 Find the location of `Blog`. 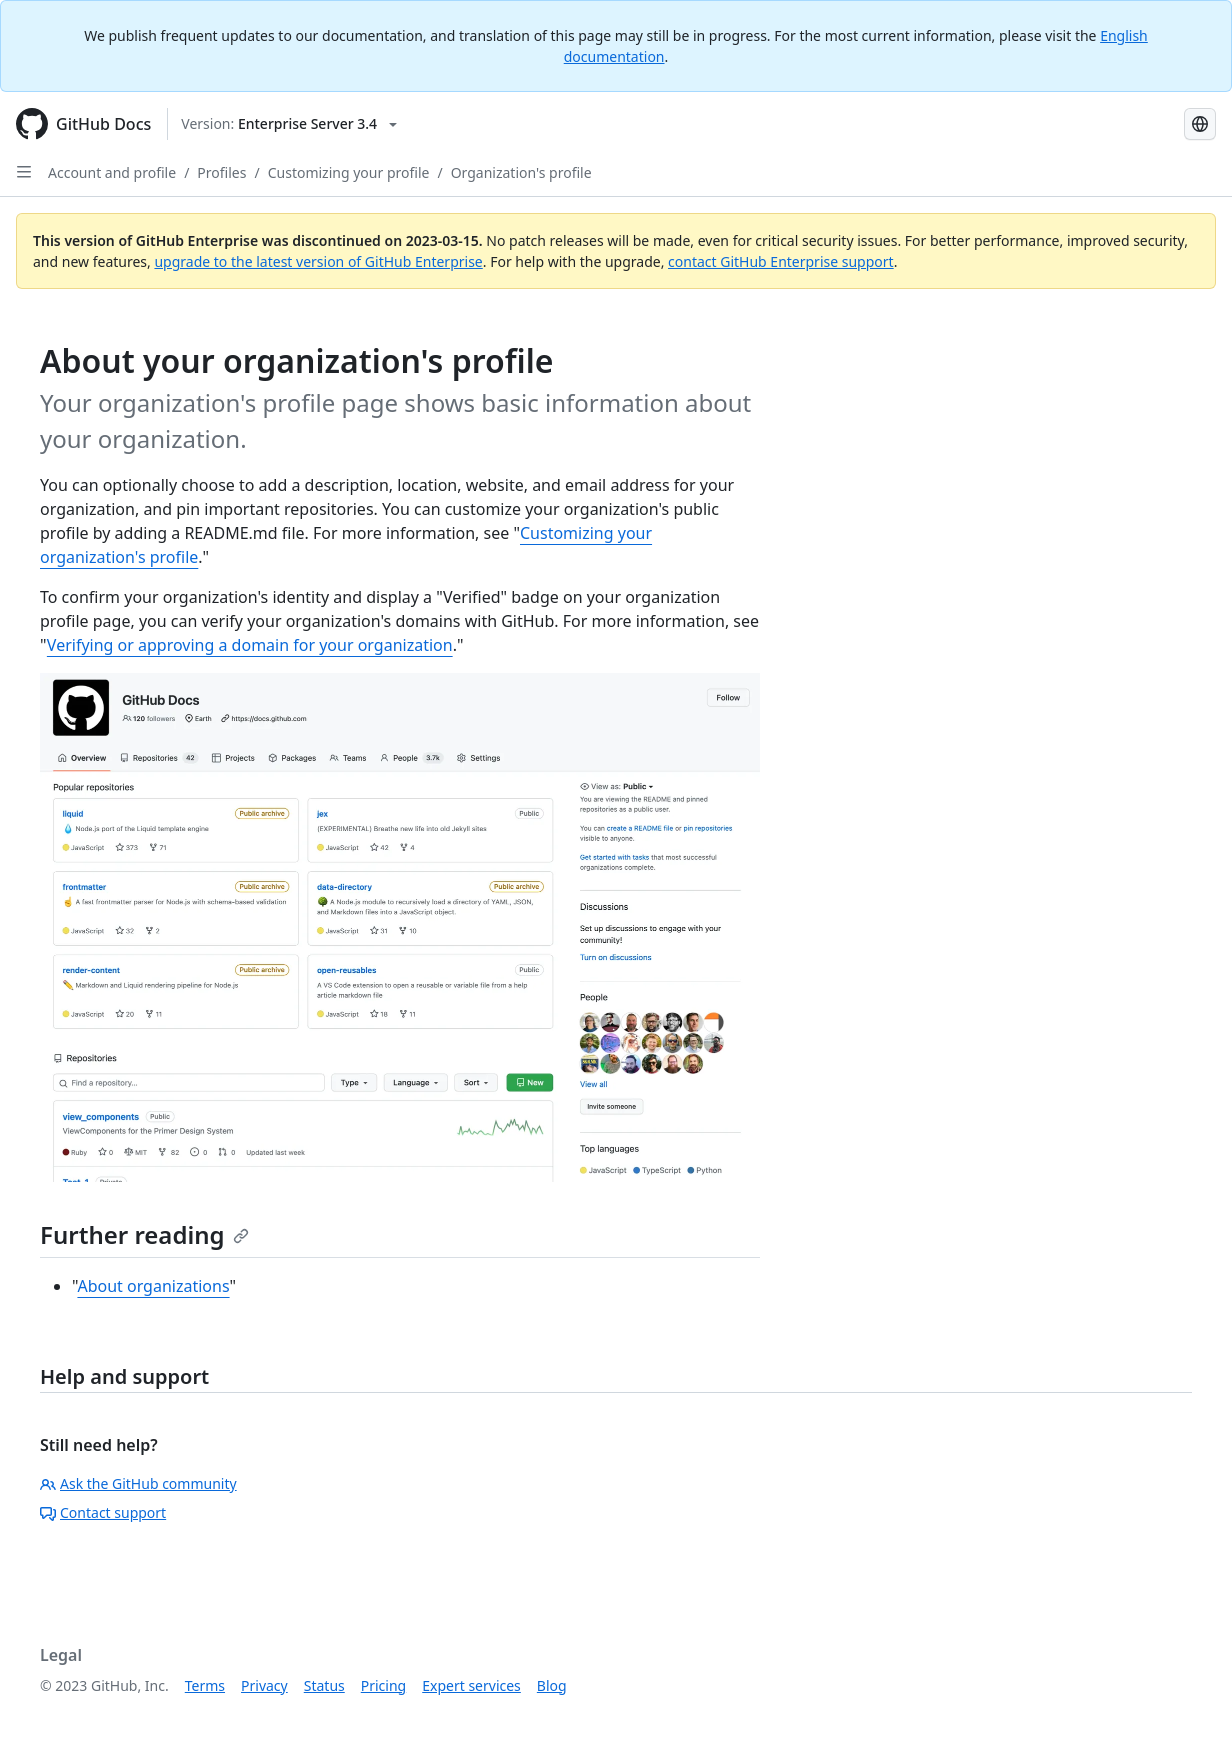

Blog is located at coordinates (552, 1685).